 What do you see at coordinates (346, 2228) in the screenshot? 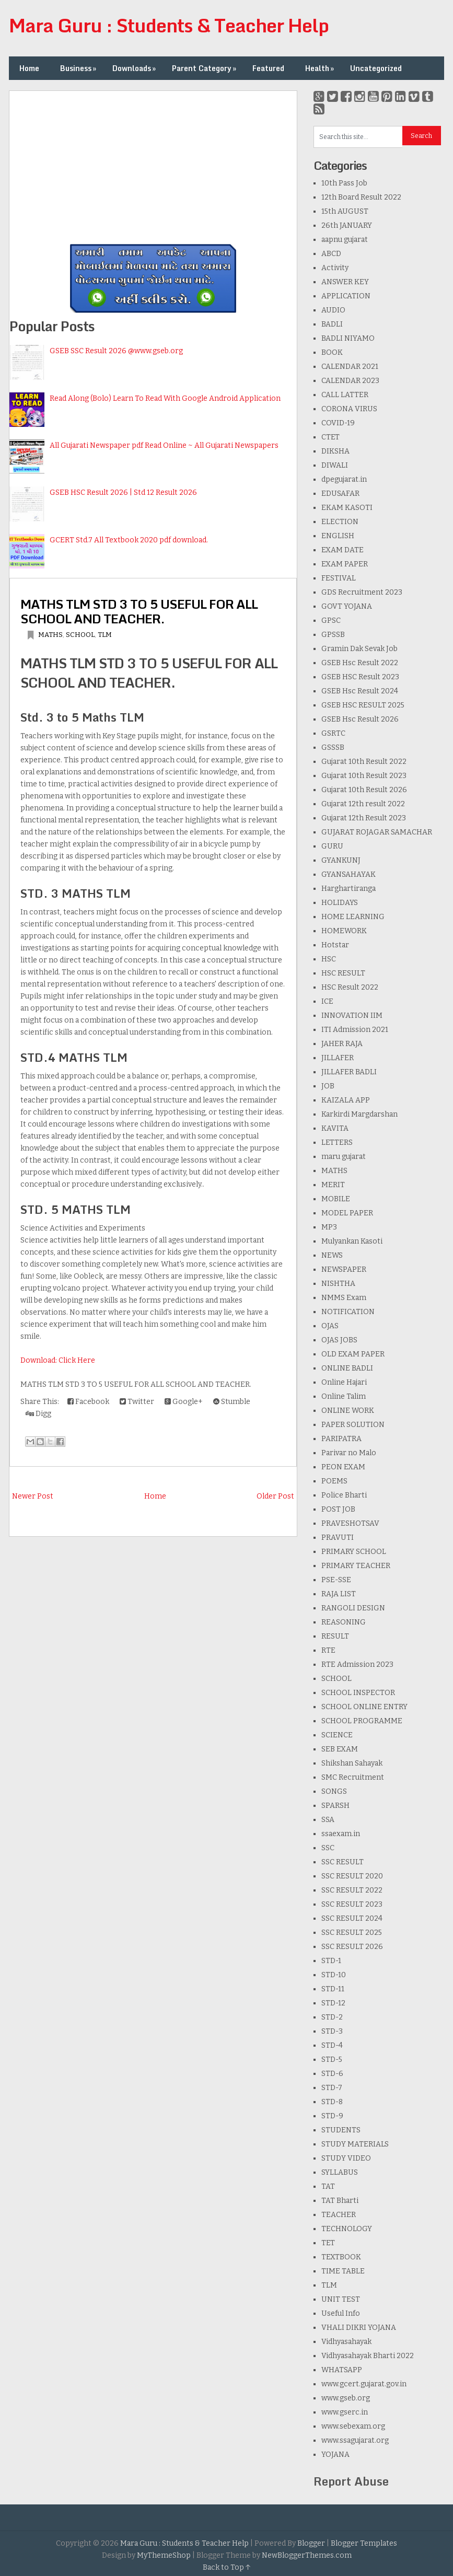
I see `TECHNOLOGY` at bounding box center [346, 2228].